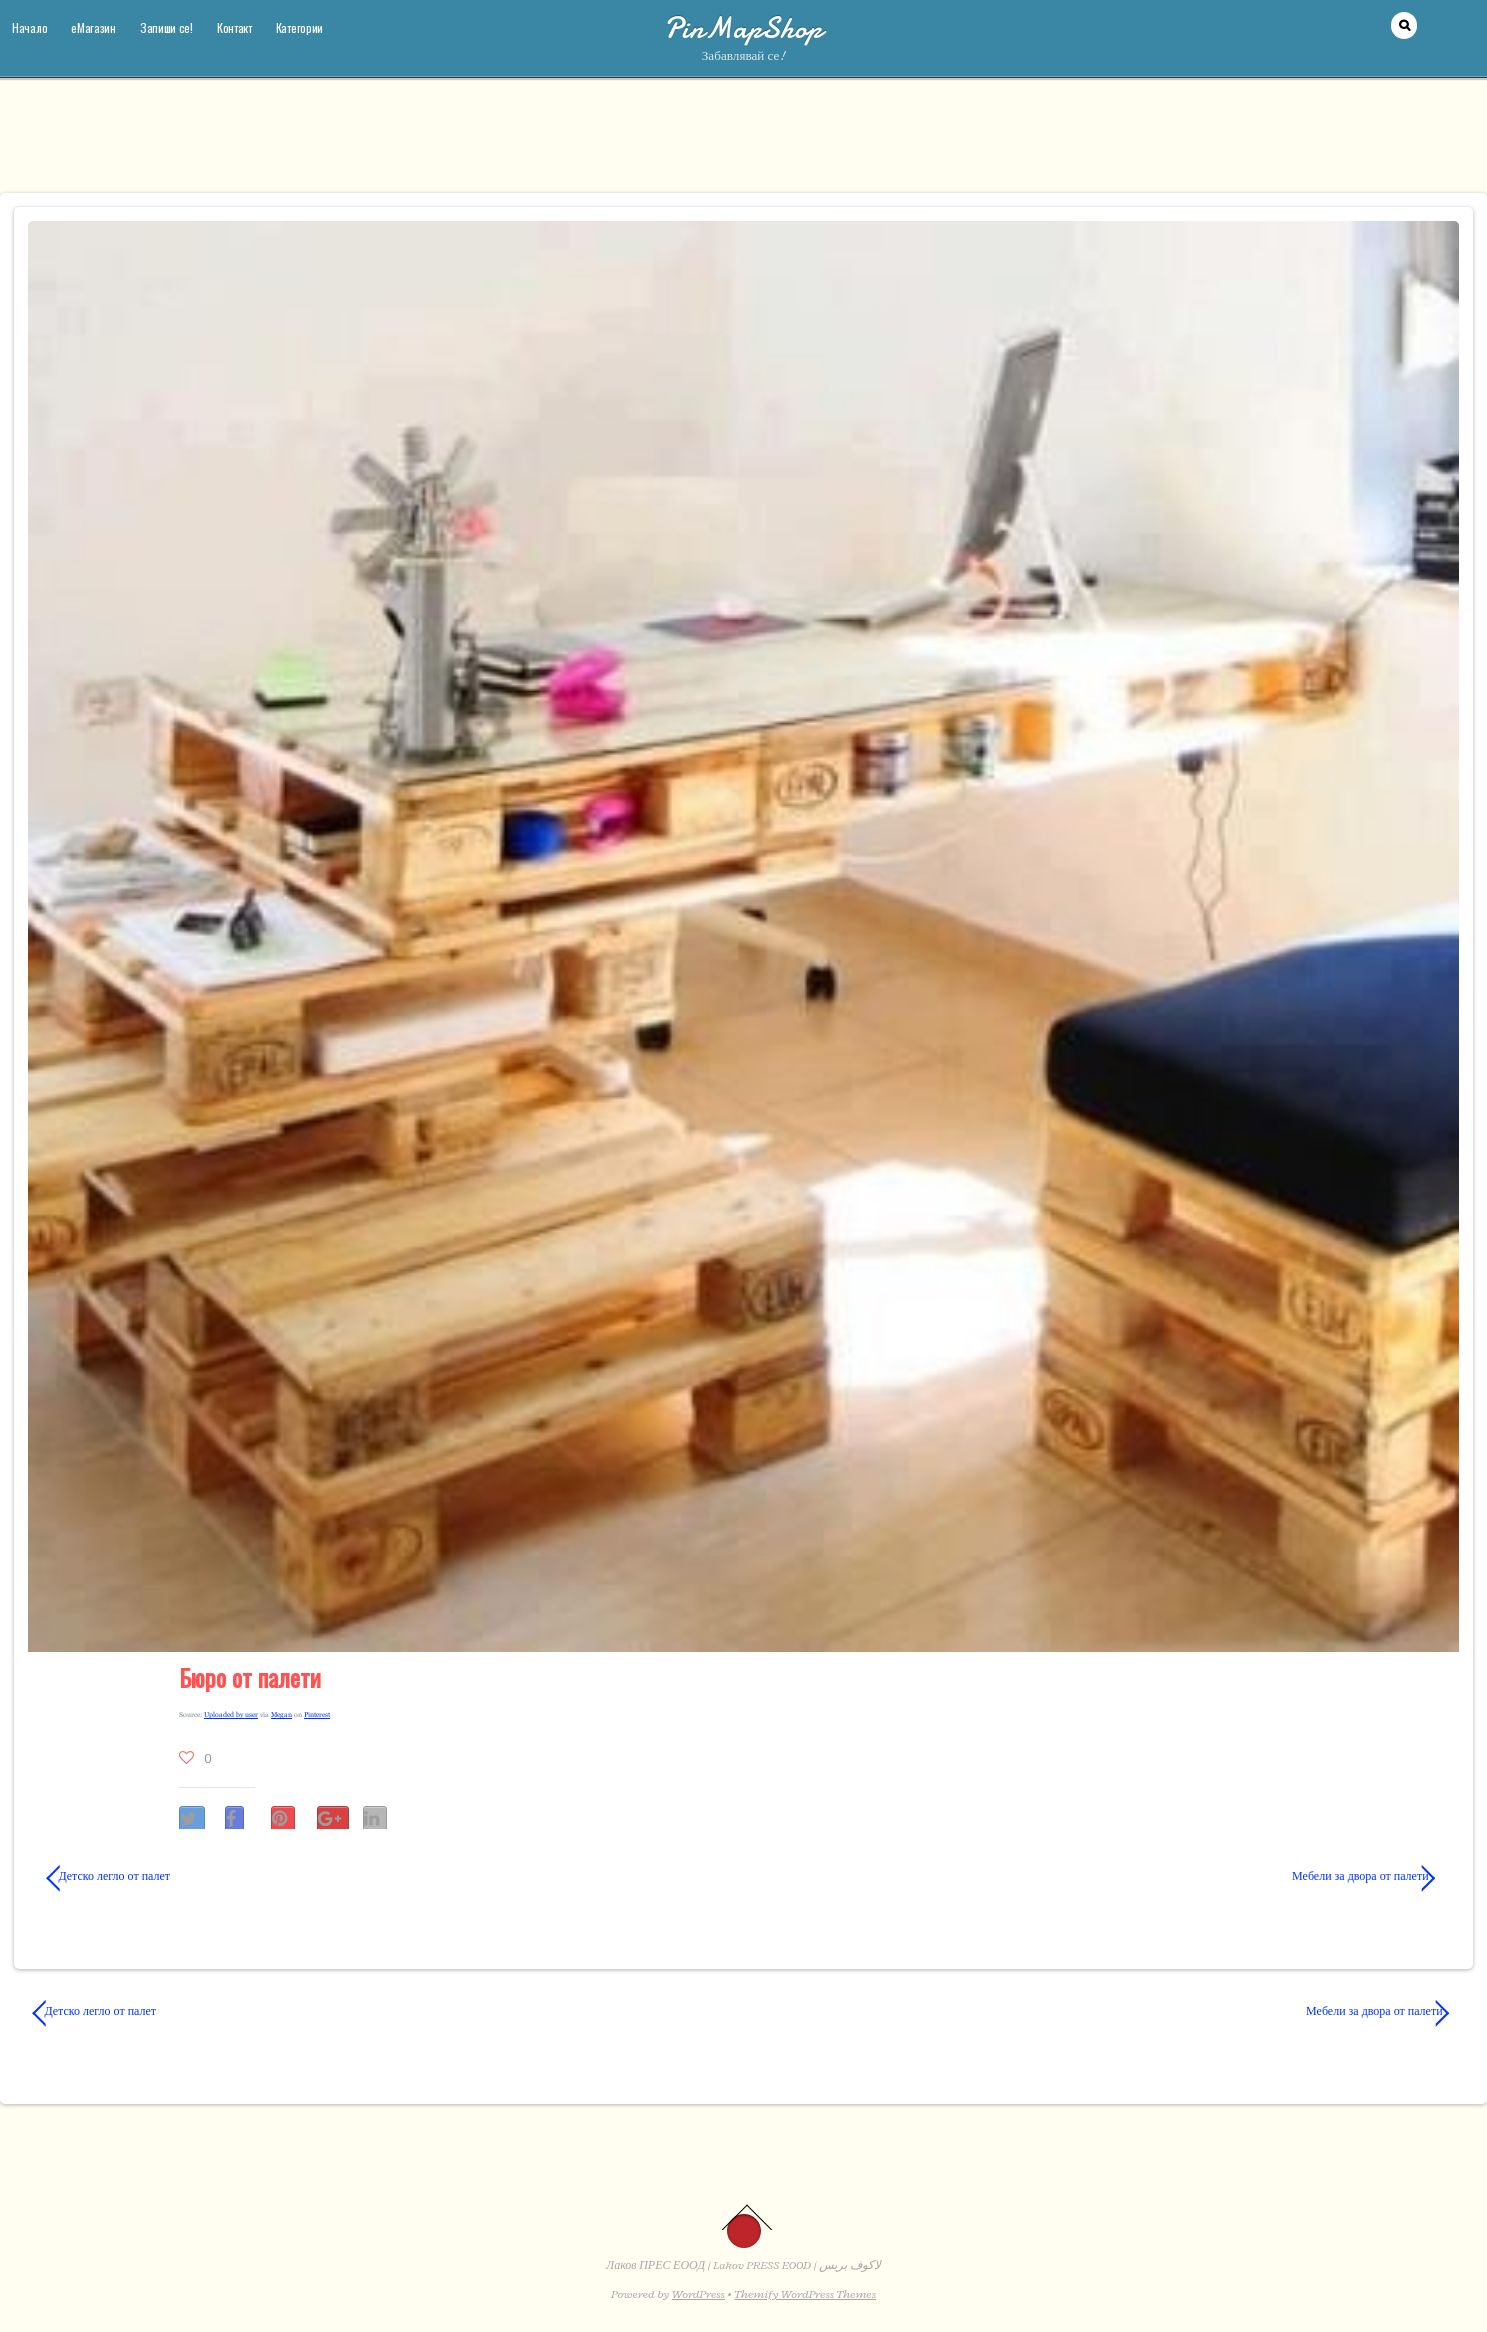 Image resolution: width=1487 pixels, height=2332 pixels. I want to click on Megan, so click(281, 1715).